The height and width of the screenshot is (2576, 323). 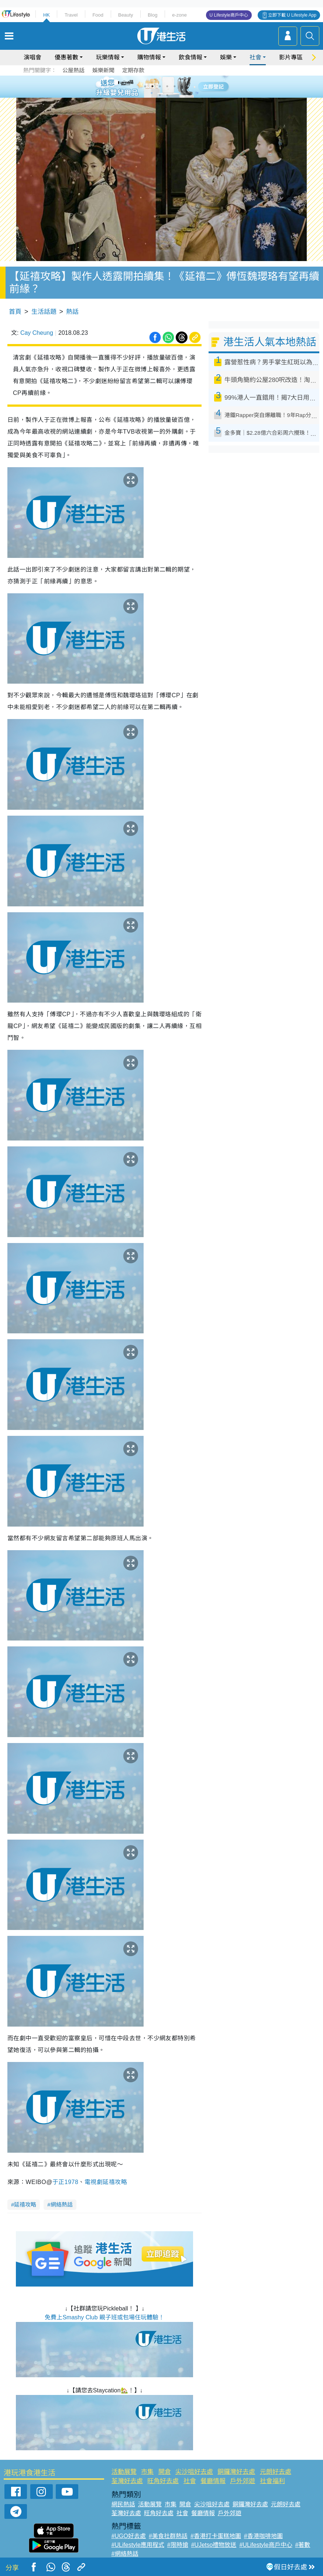 I want to click on HK, so click(x=46, y=15).